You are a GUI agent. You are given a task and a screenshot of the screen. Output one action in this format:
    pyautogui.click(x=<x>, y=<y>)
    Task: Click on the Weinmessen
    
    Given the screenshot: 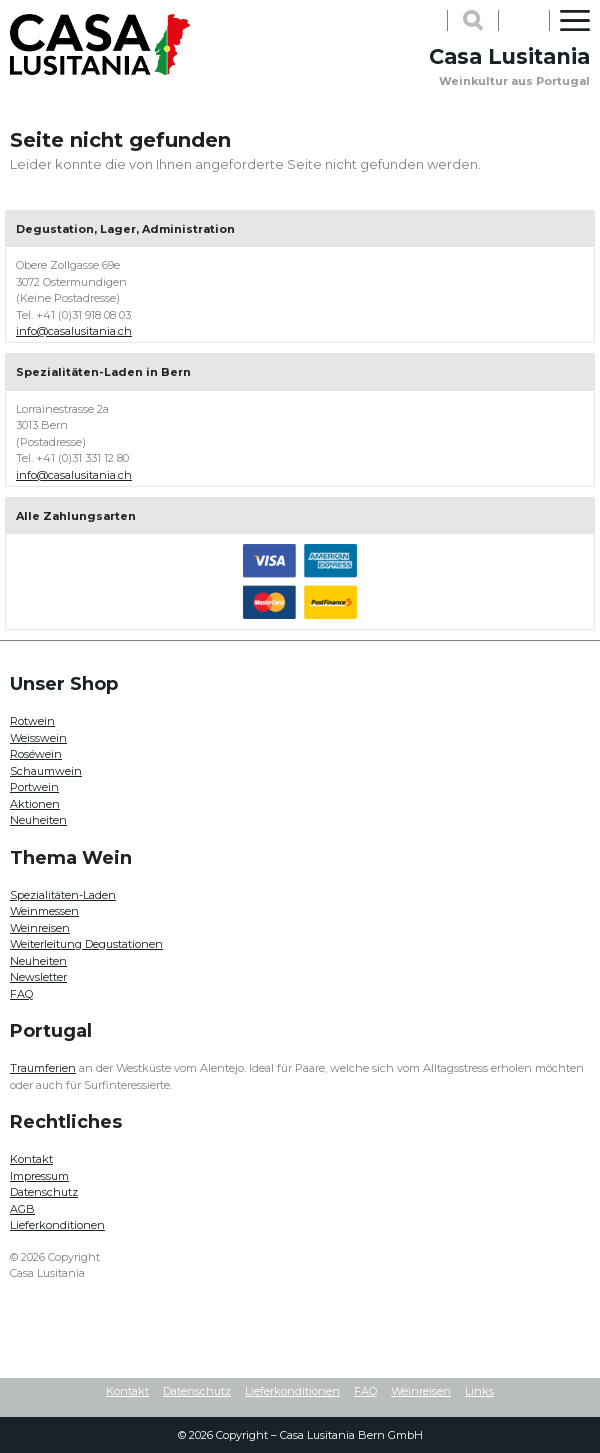 What is the action you would take?
    pyautogui.click(x=44, y=911)
    